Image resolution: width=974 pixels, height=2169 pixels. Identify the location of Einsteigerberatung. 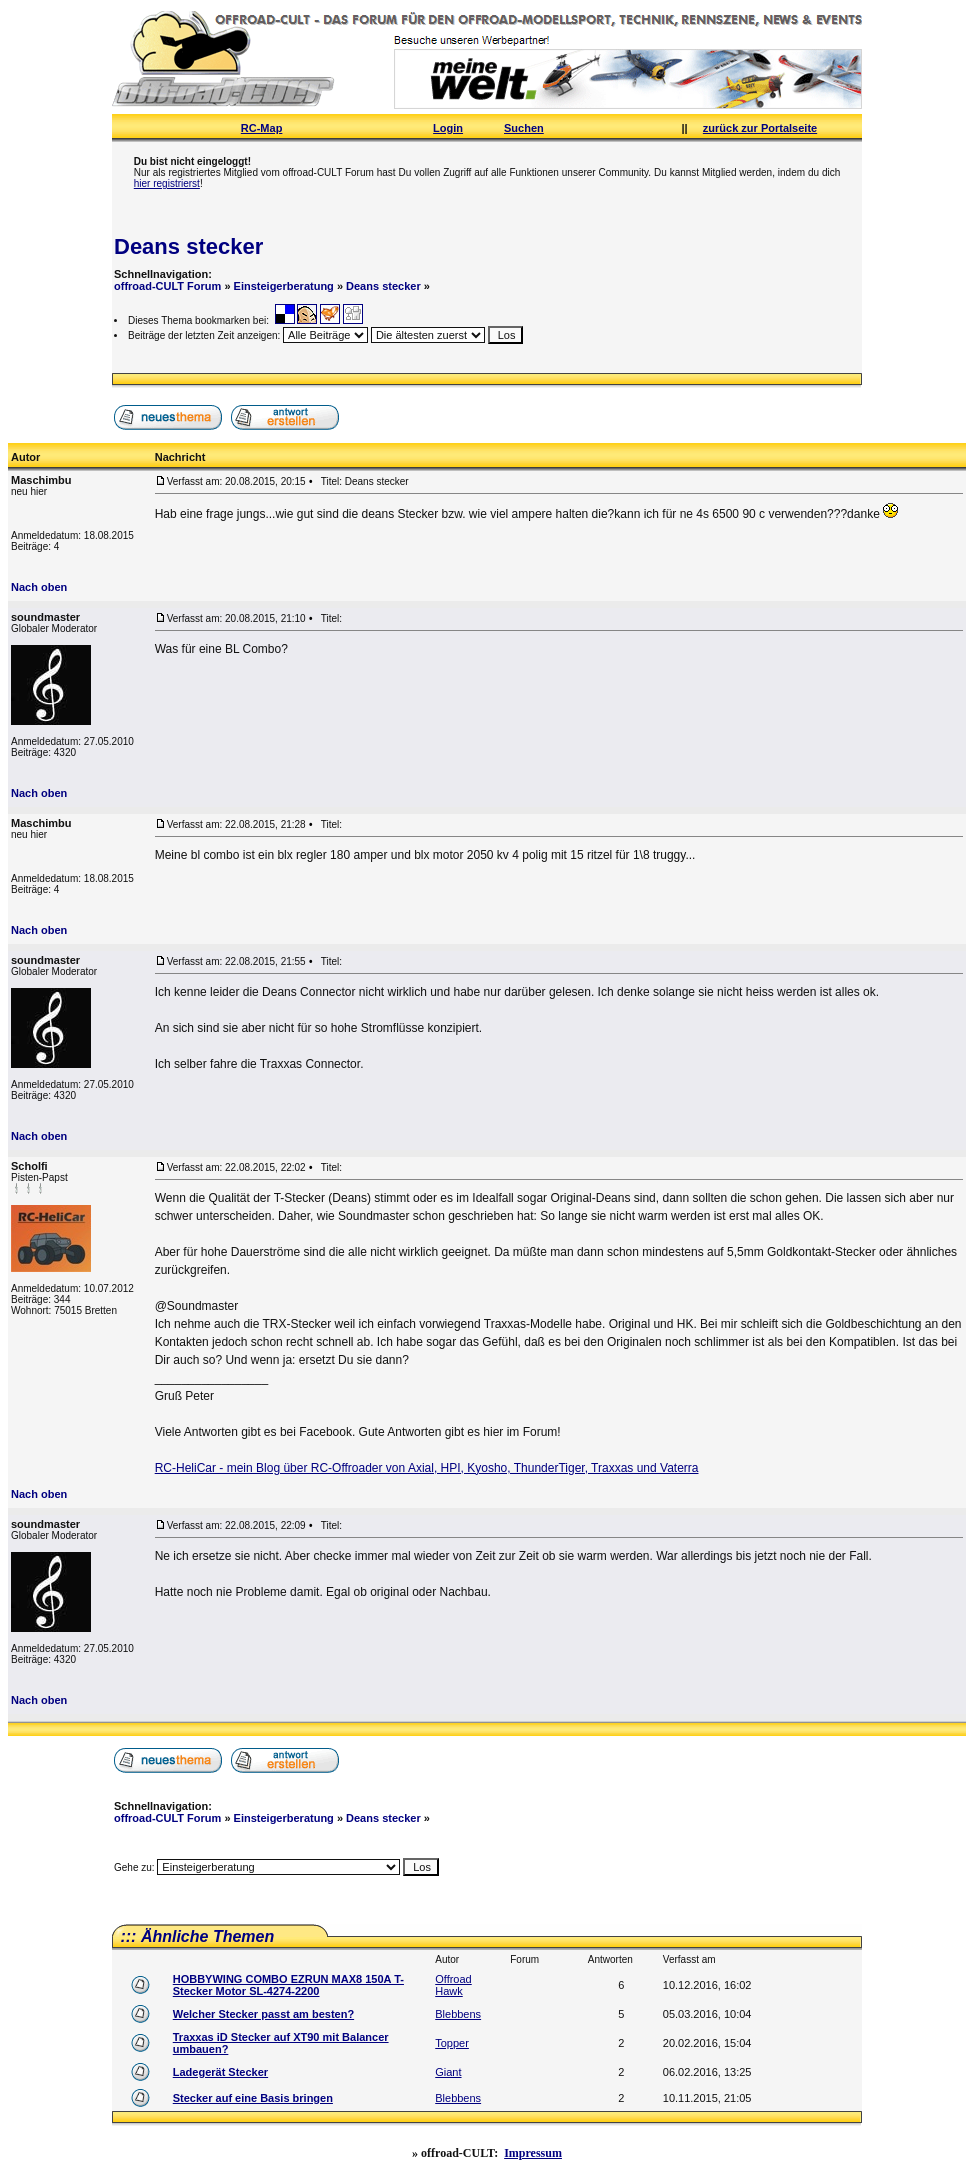
(284, 286).